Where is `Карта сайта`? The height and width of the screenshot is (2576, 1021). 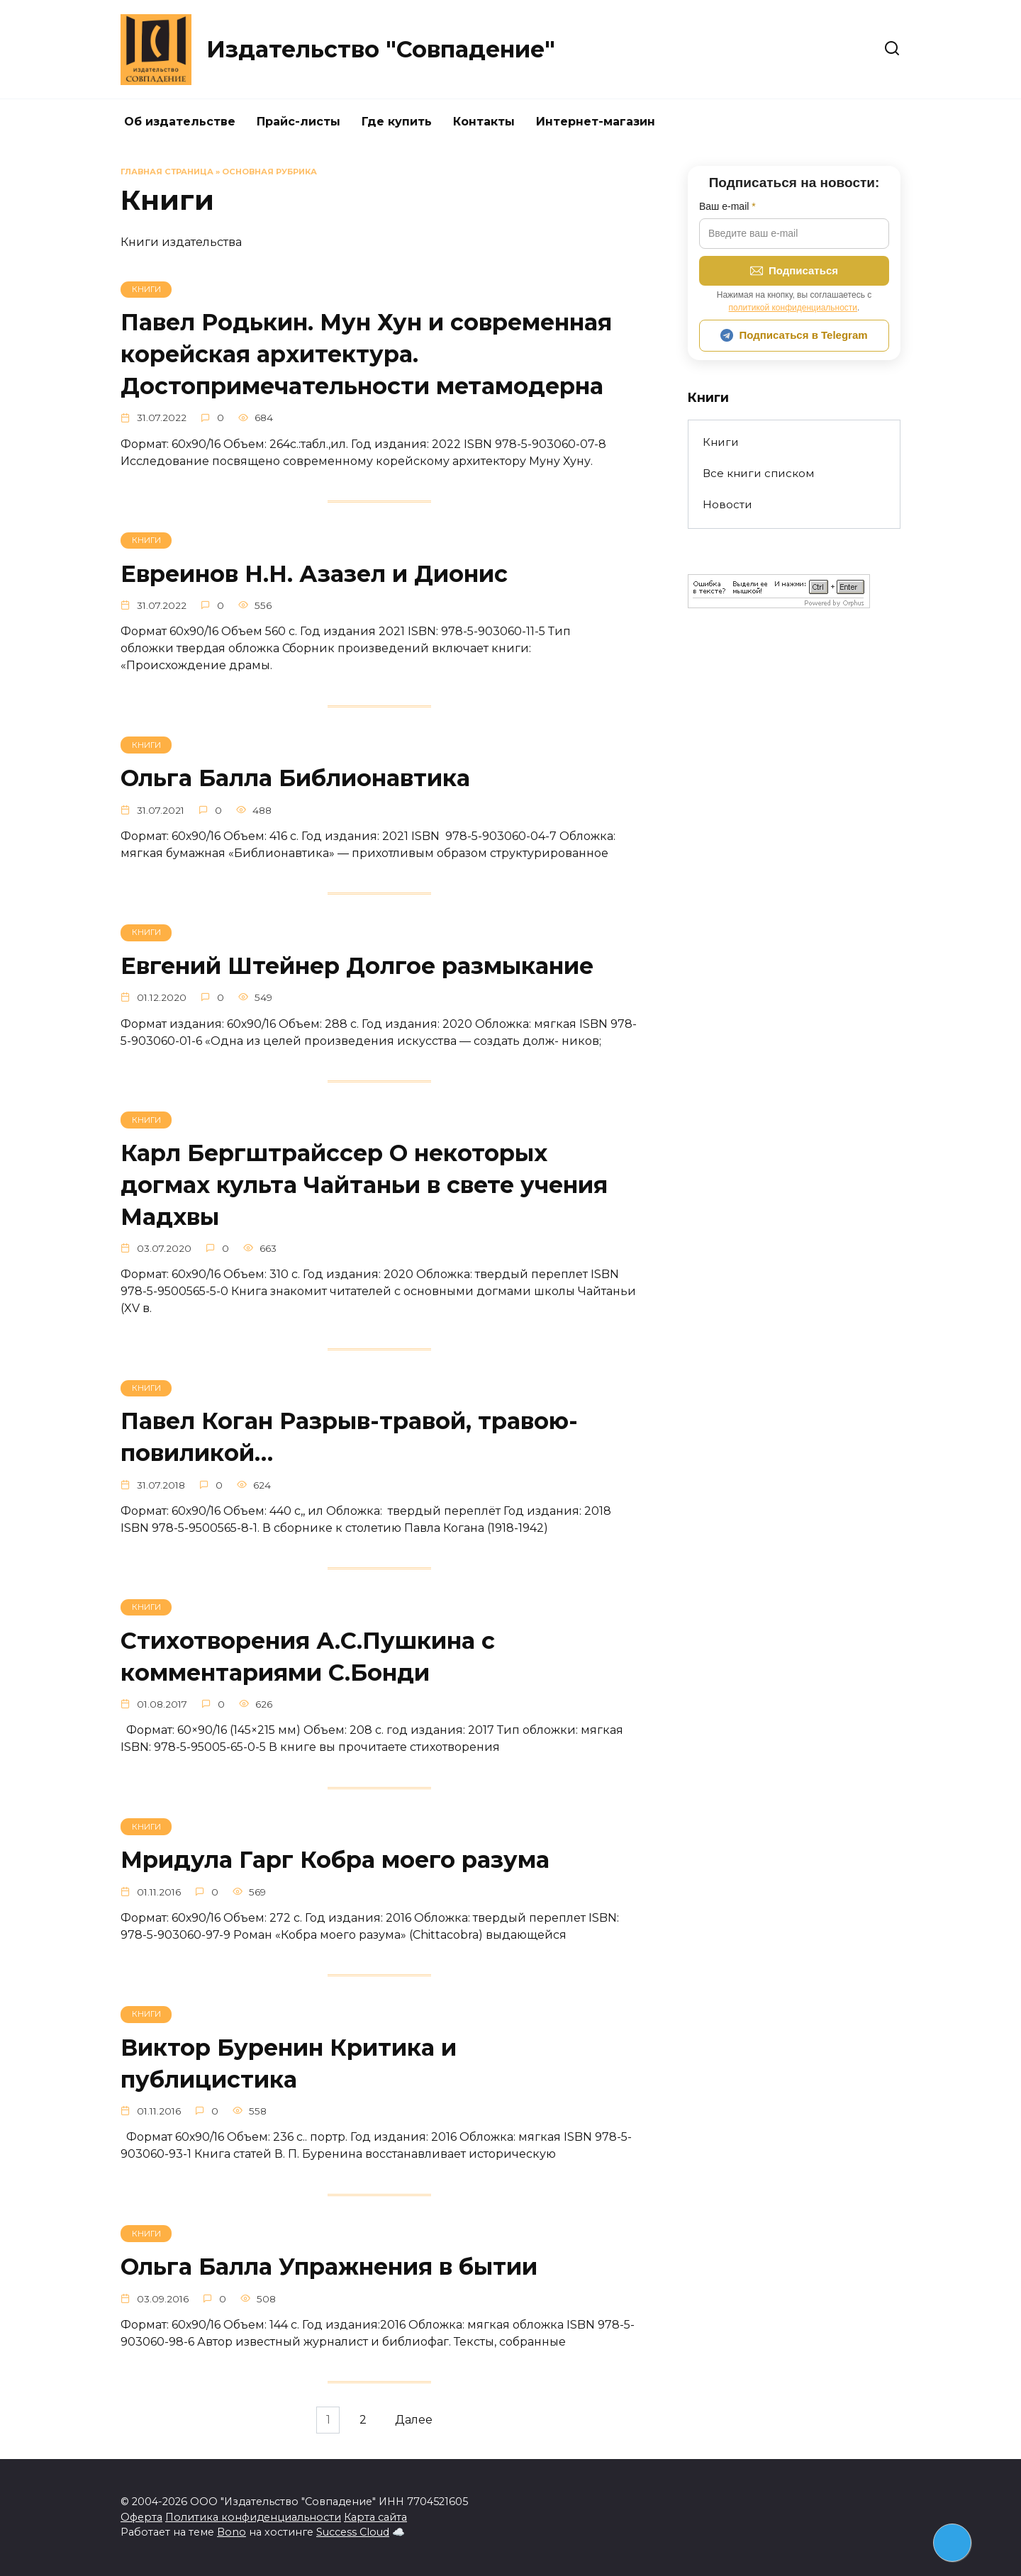
Карта сайта is located at coordinates (375, 2517).